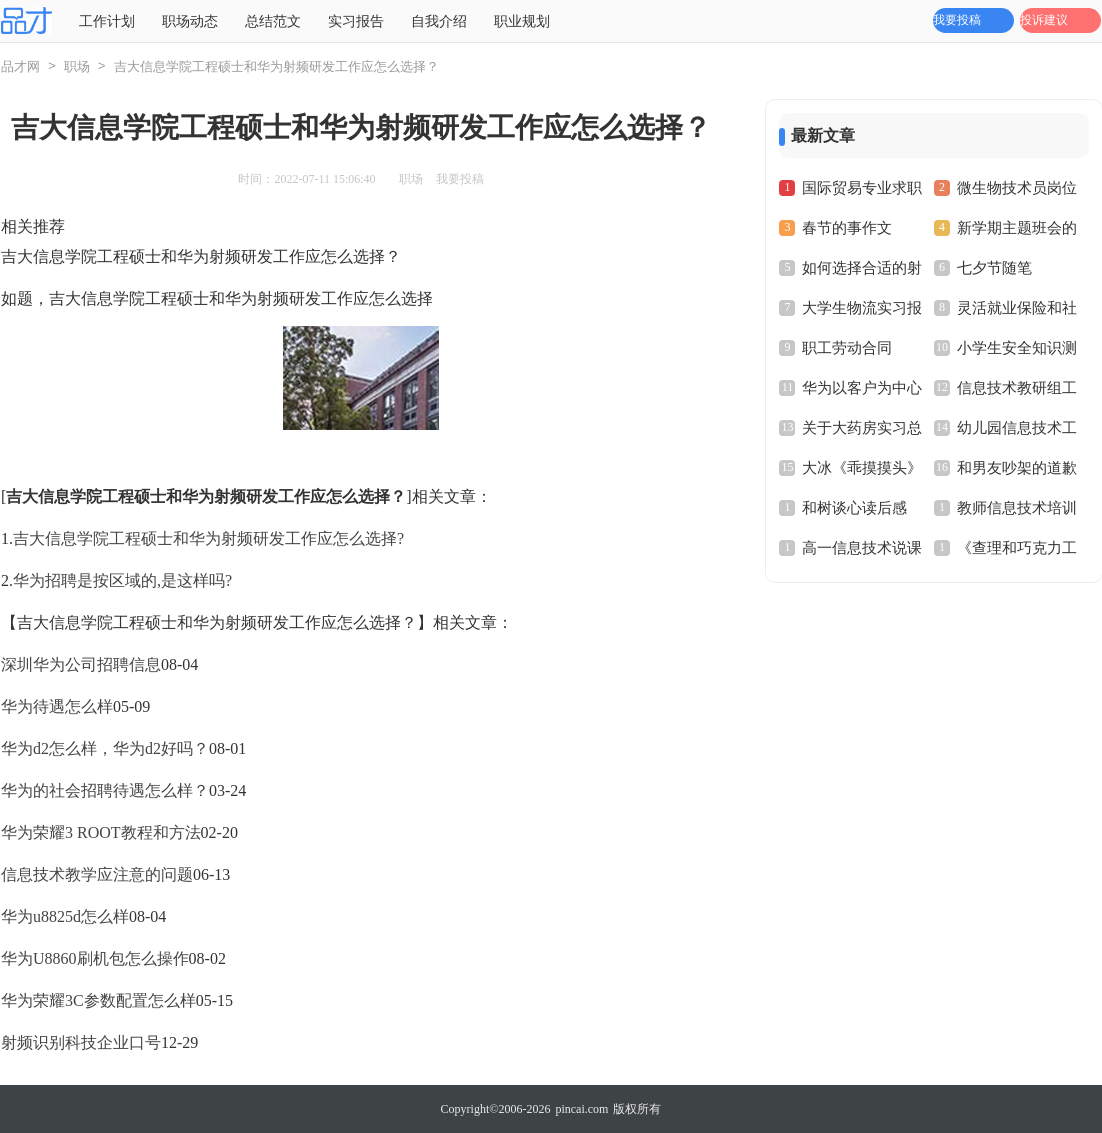 Image resolution: width=1102 pixels, height=1133 pixels. Describe the element at coordinates (190, 21) in the screenshot. I see `职场动态` at that location.